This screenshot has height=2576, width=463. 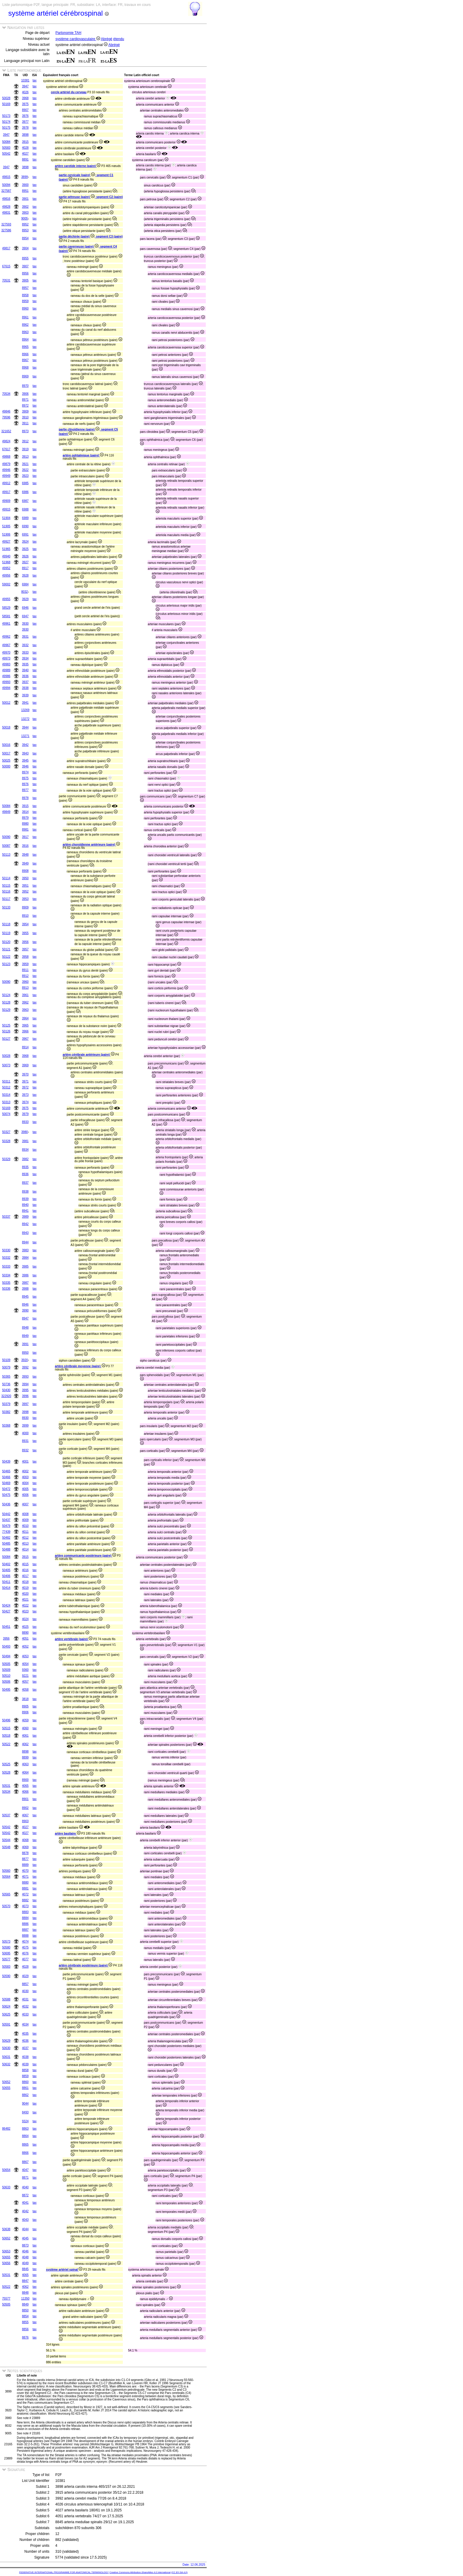 What do you see at coordinates (25, 1864) in the screenshot?
I see `8889` at bounding box center [25, 1864].